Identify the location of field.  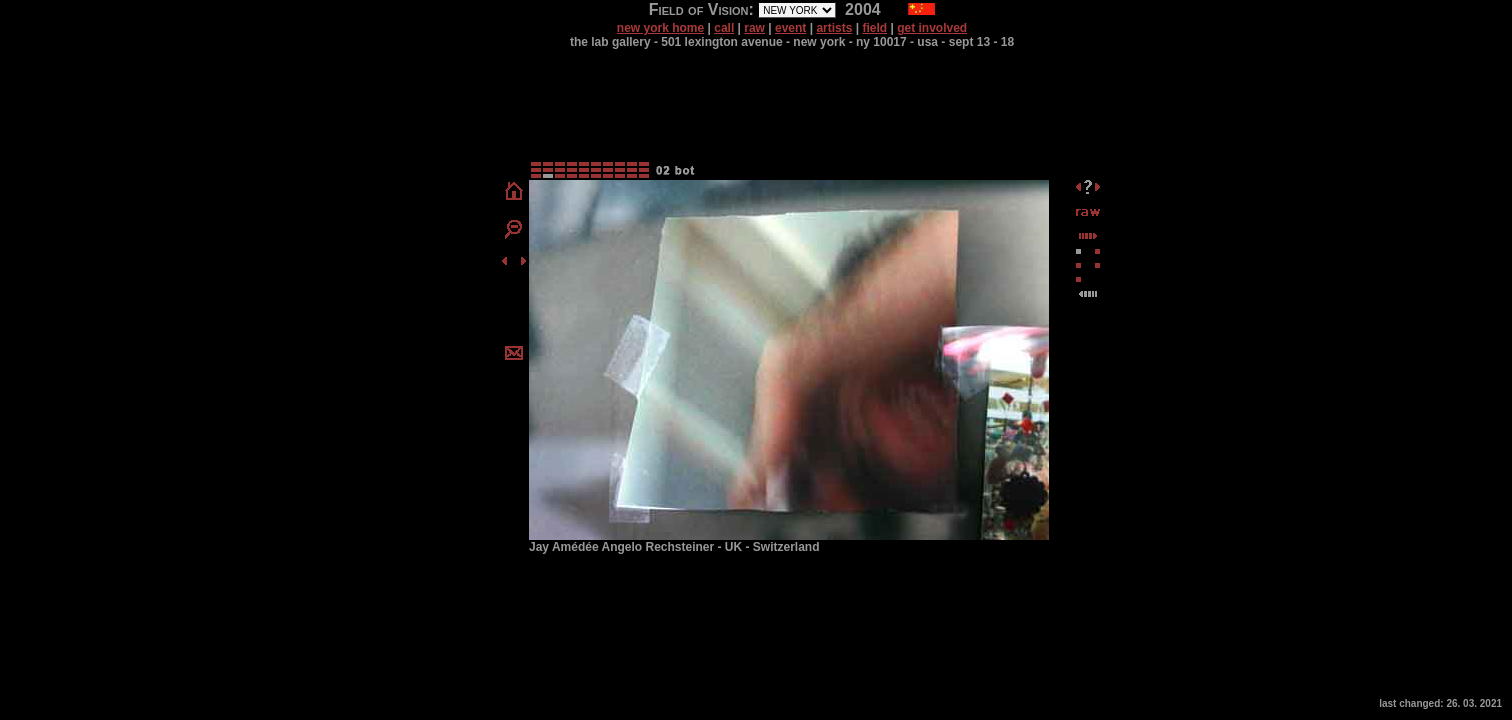
(874, 28).